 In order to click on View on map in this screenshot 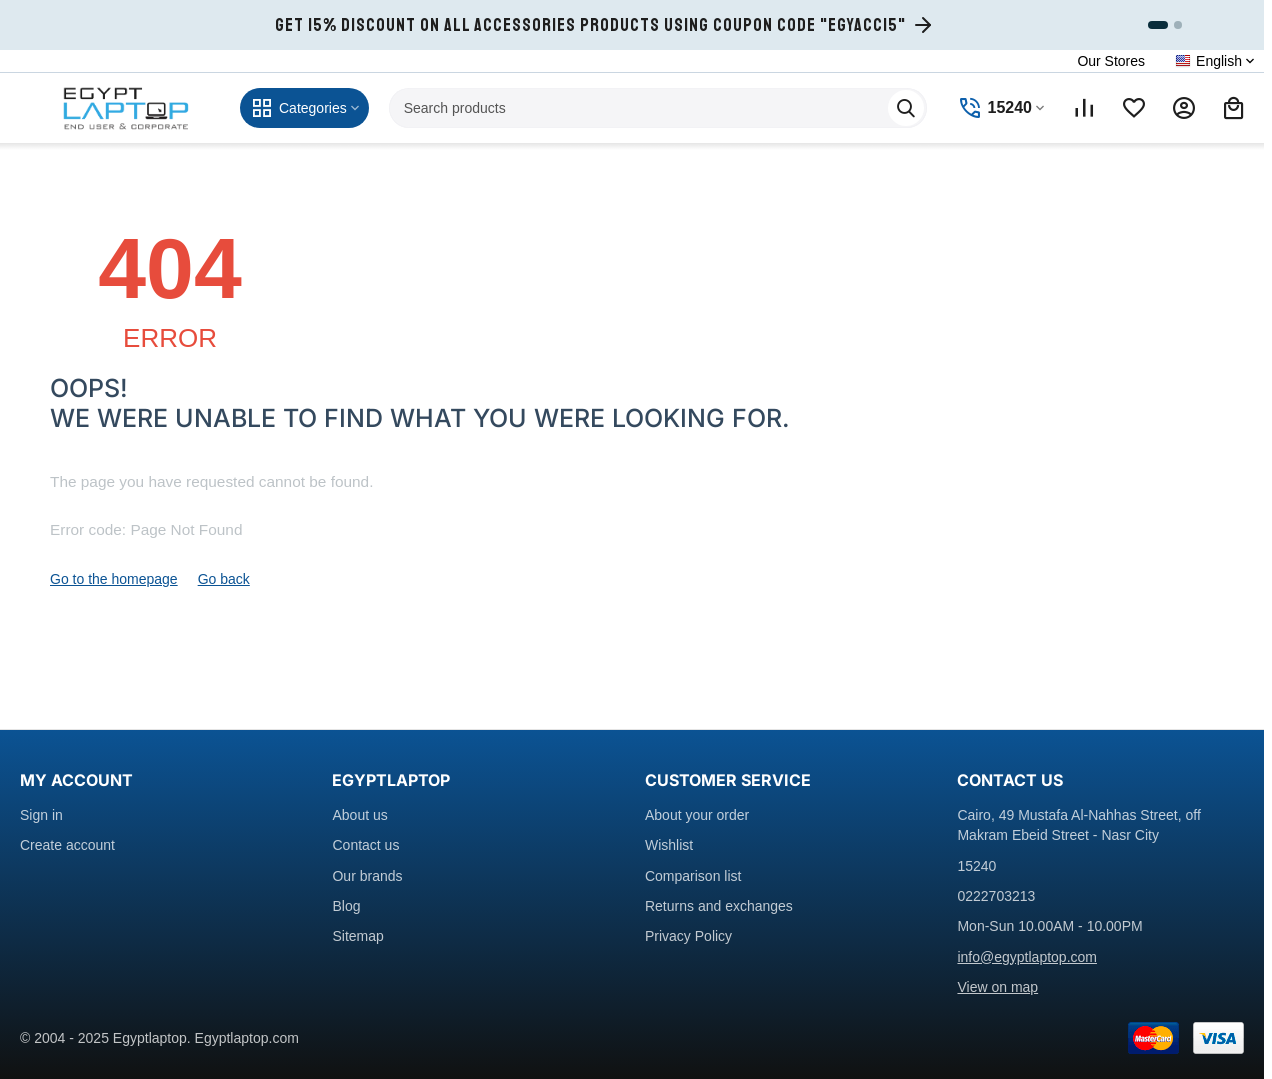, I will do `click(997, 987)`.